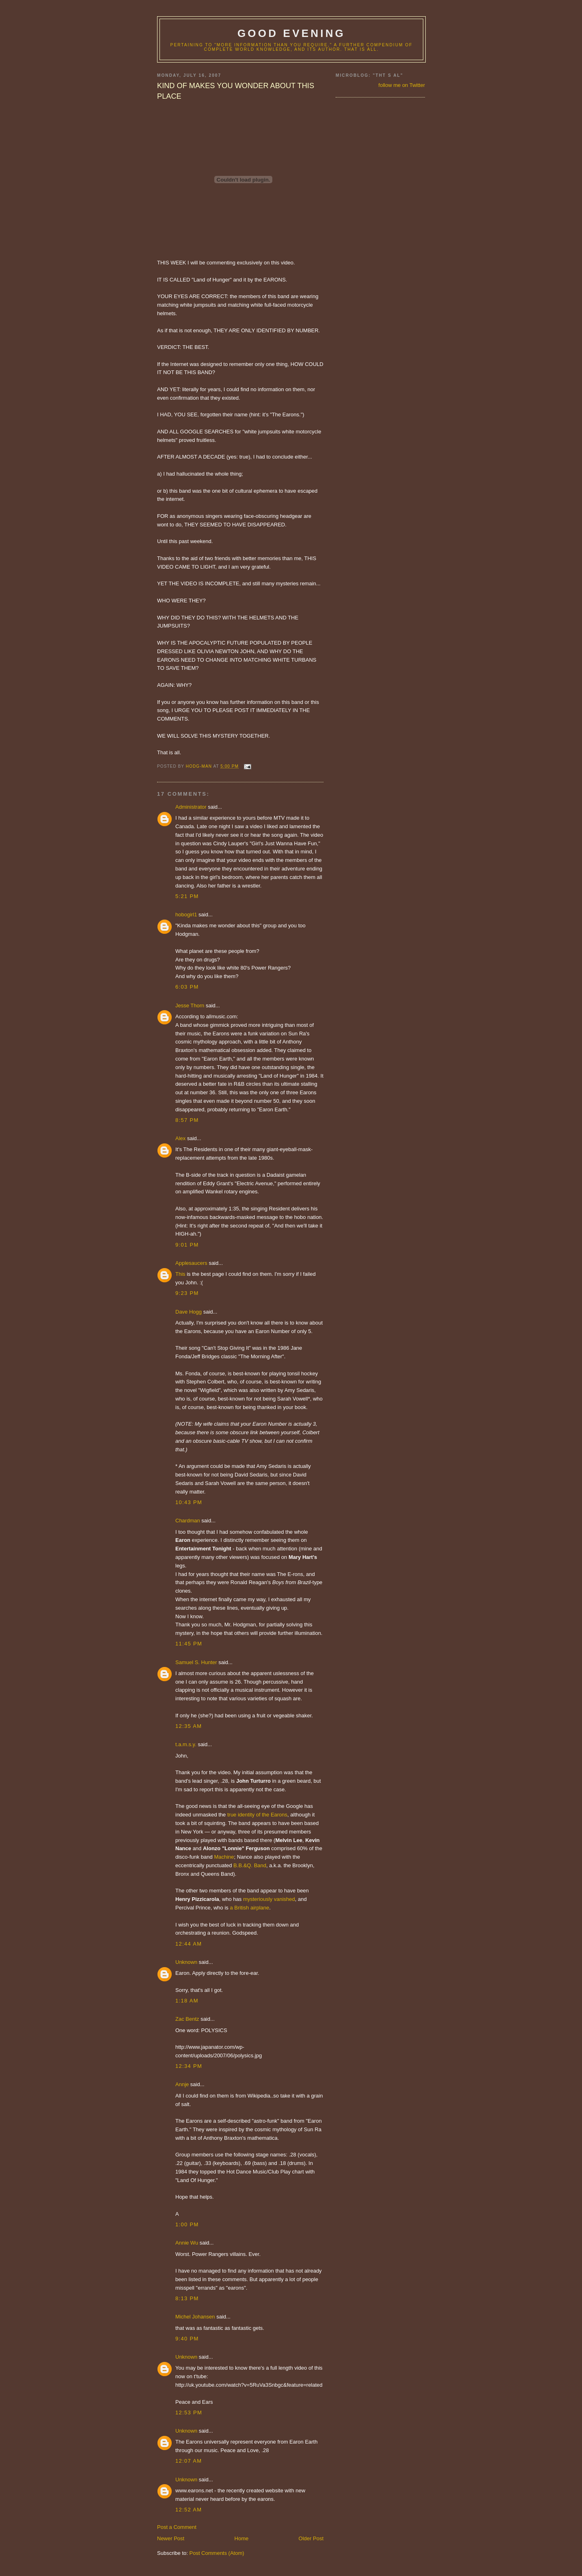 This screenshot has height=2576, width=582. What do you see at coordinates (187, 2339) in the screenshot?
I see `9:40 PM` at bounding box center [187, 2339].